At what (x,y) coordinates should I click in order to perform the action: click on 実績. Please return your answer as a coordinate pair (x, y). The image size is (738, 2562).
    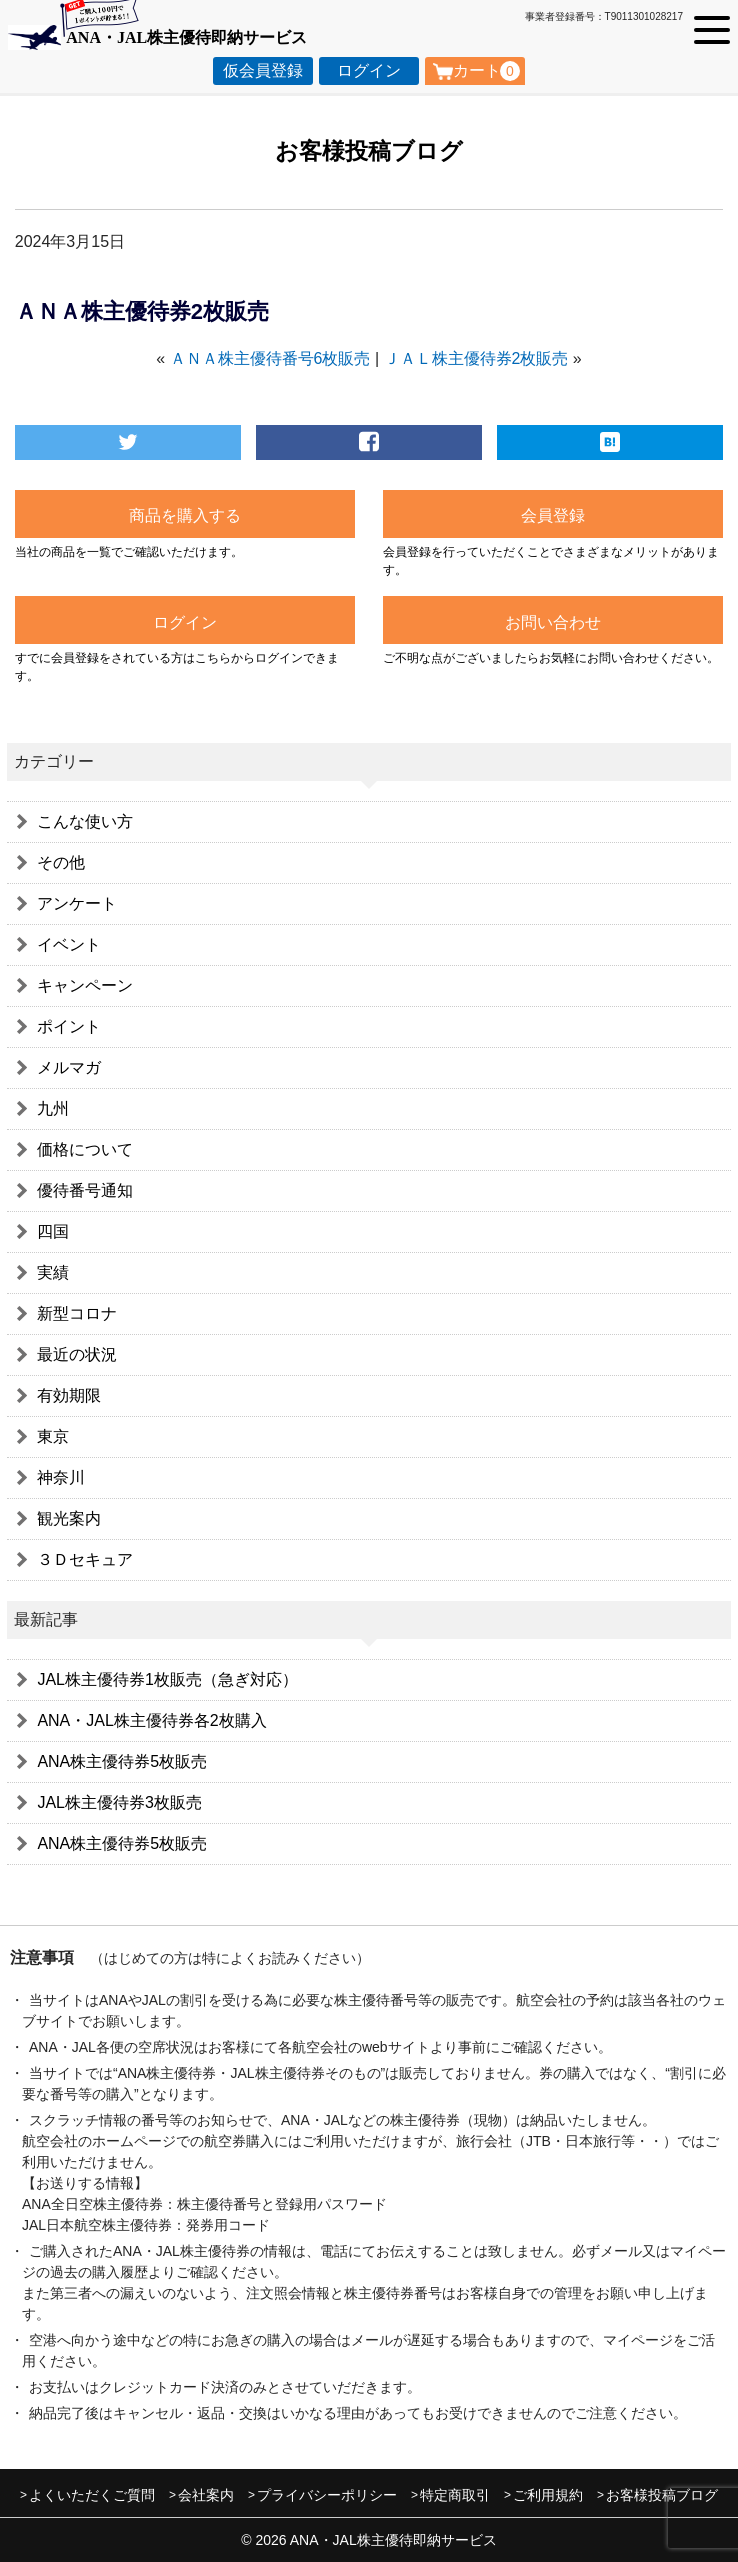
    Looking at the image, I should click on (53, 1272).